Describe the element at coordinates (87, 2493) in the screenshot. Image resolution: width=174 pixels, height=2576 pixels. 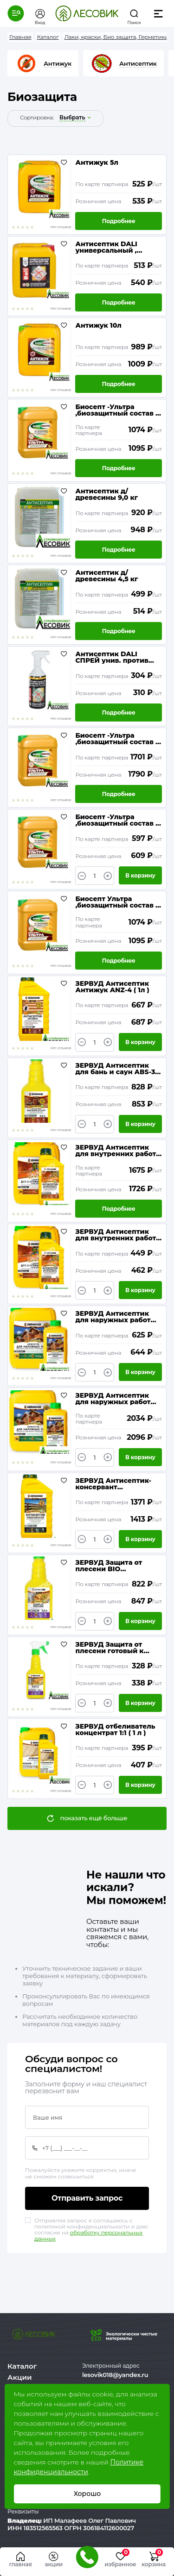
I see `Хорошо` at that location.